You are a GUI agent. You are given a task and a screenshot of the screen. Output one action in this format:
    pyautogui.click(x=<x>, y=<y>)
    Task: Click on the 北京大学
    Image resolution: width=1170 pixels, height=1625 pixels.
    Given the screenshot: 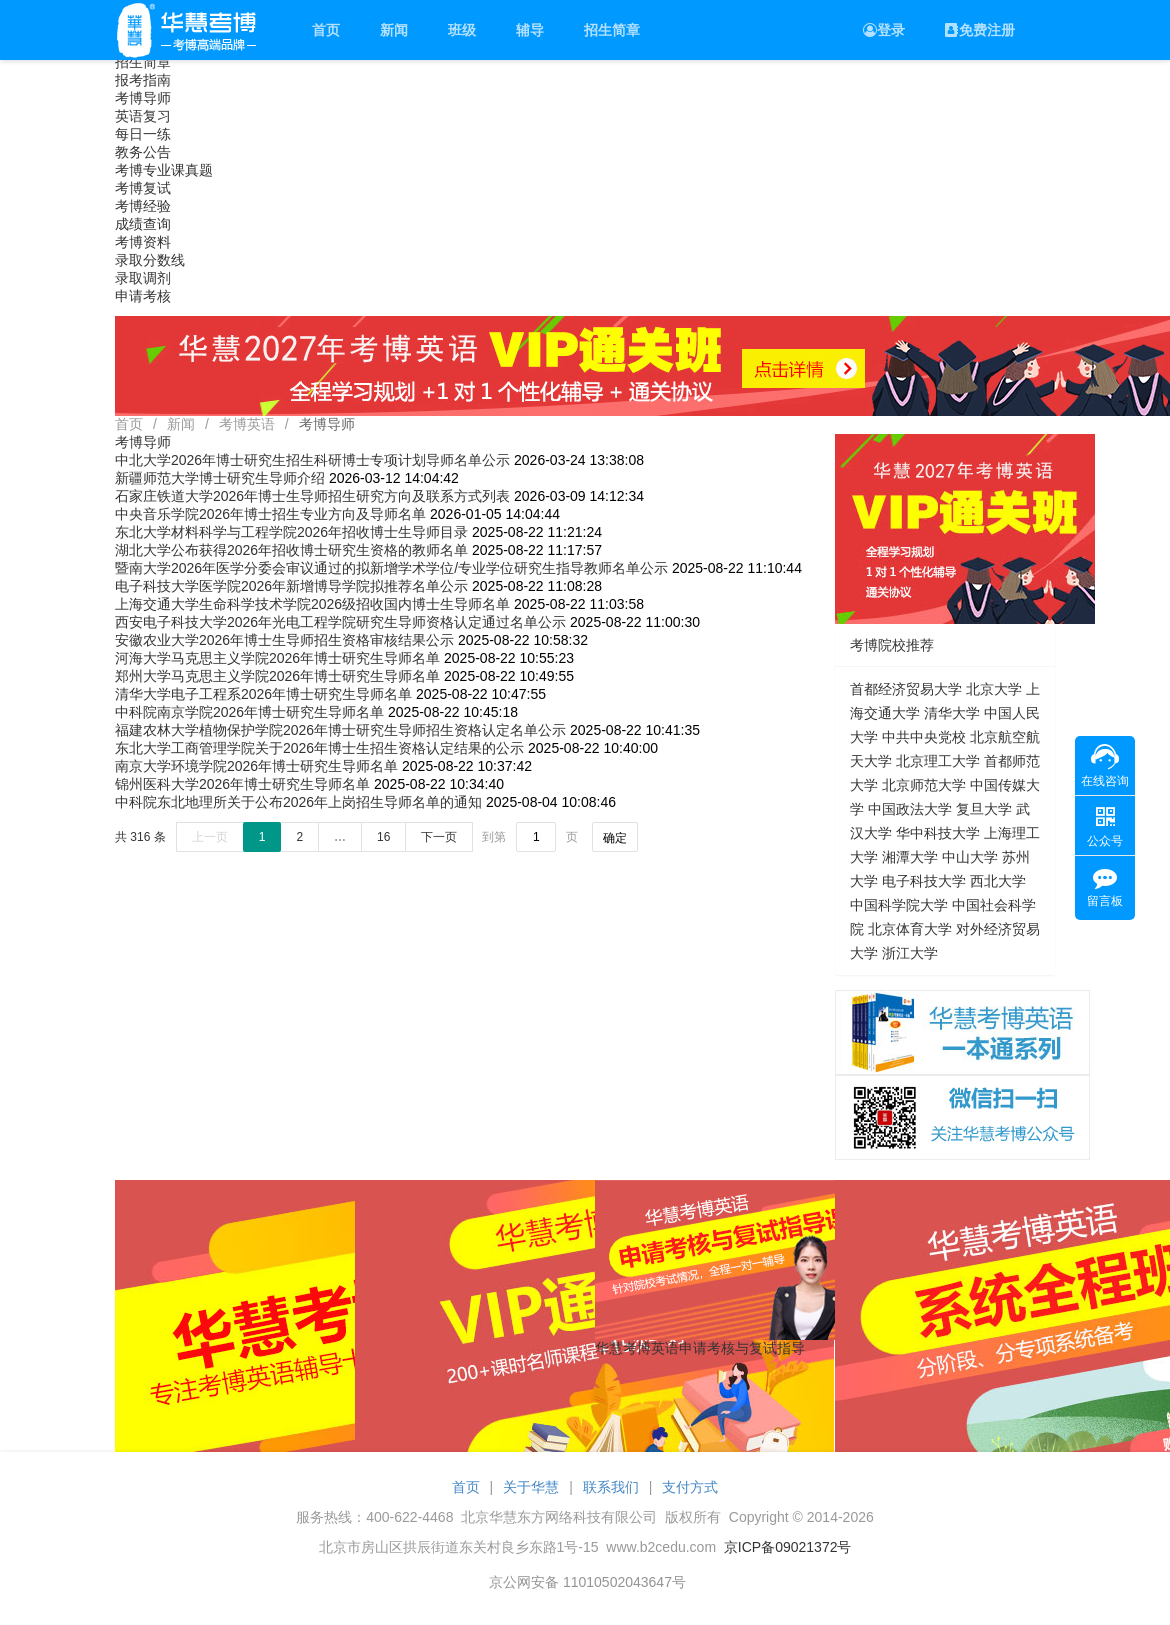 What is the action you would take?
    pyautogui.click(x=994, y=689)
    